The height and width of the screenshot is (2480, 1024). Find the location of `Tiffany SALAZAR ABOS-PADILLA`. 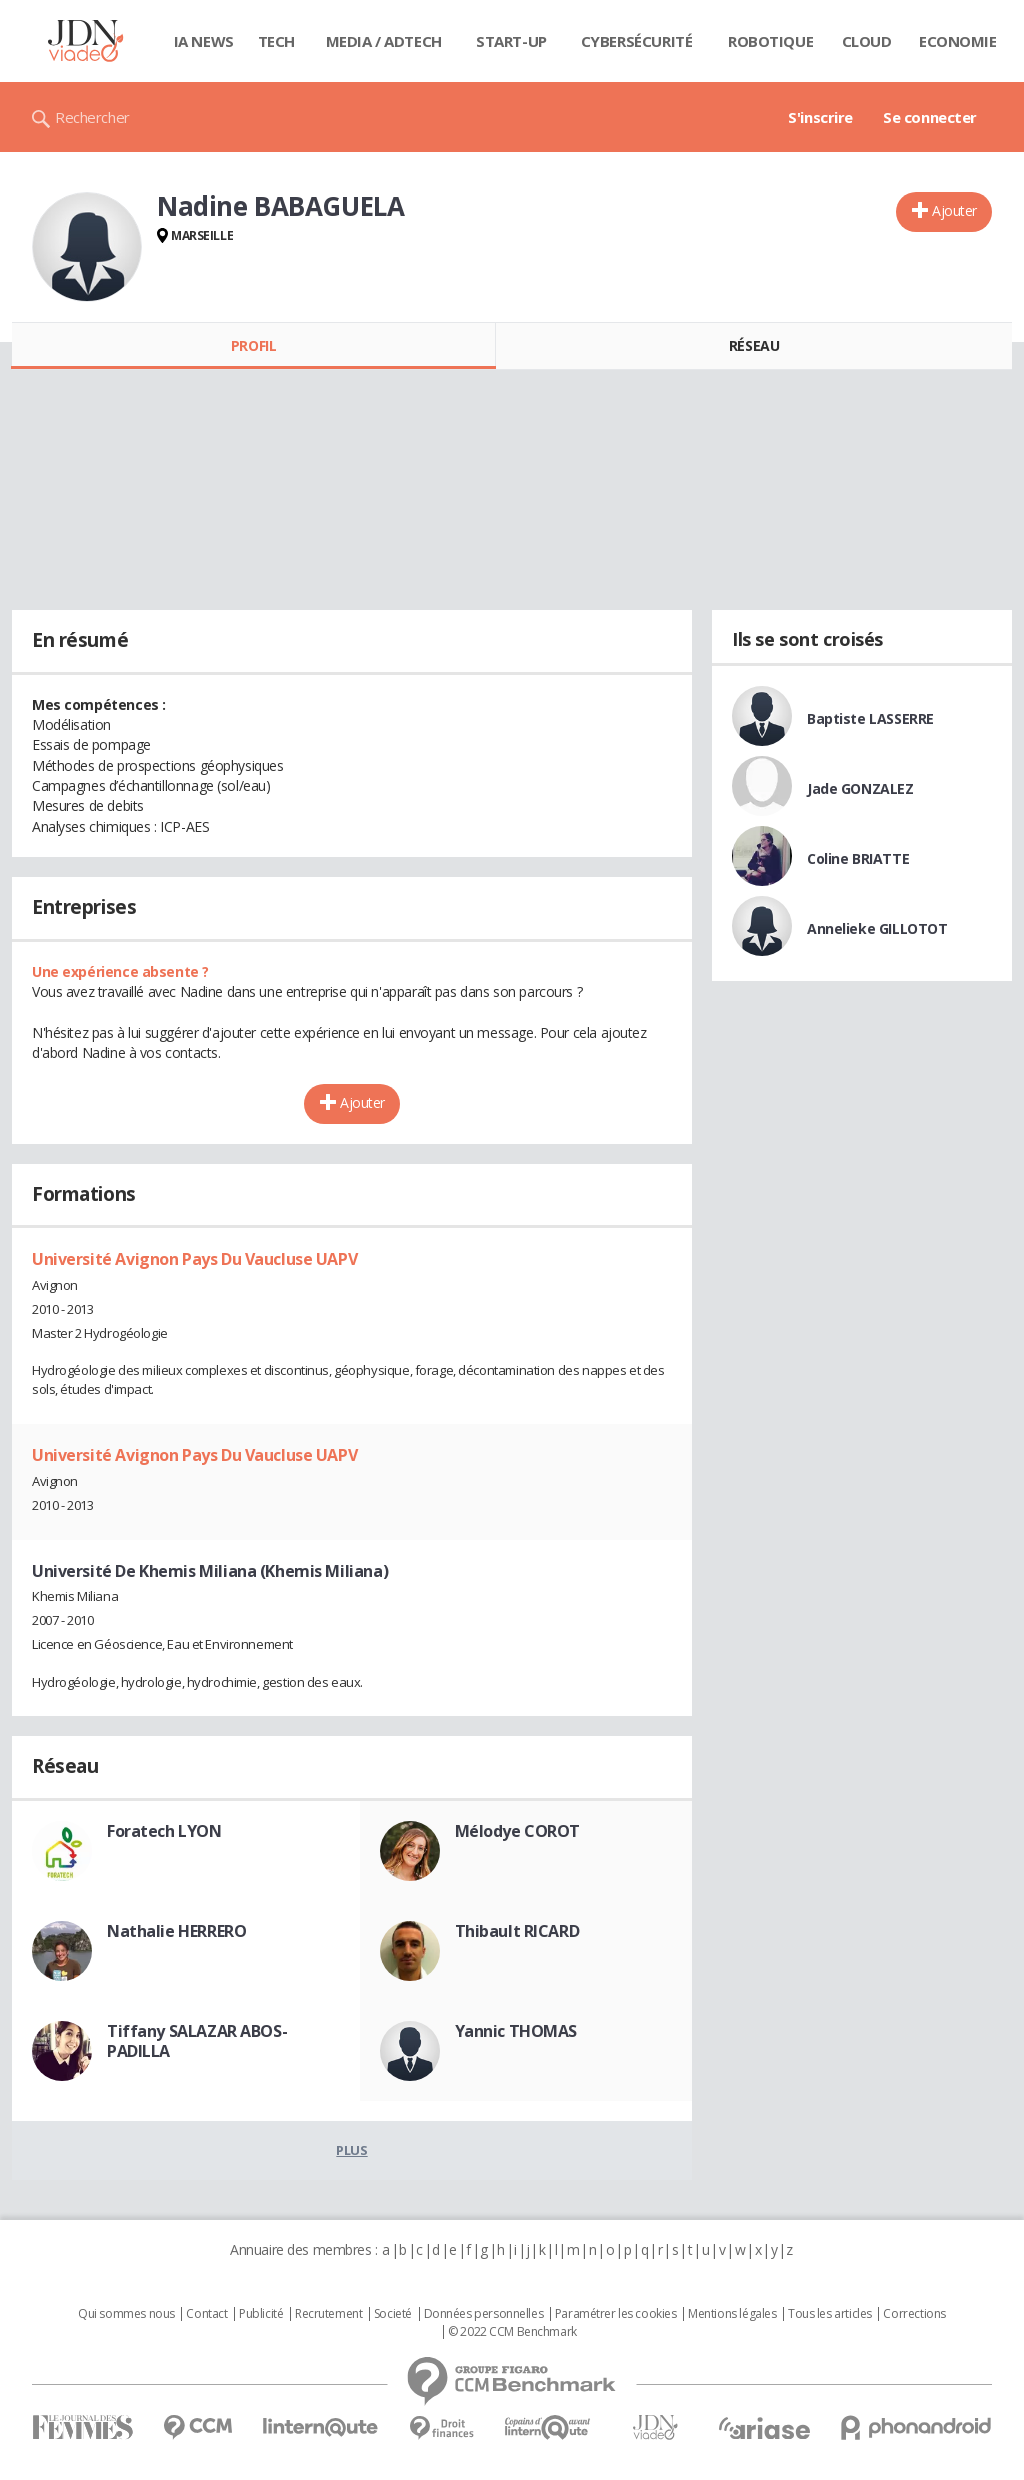

Tiffany SALAZAR ABOS-PADILLA is located at coordinates (197, 2041).